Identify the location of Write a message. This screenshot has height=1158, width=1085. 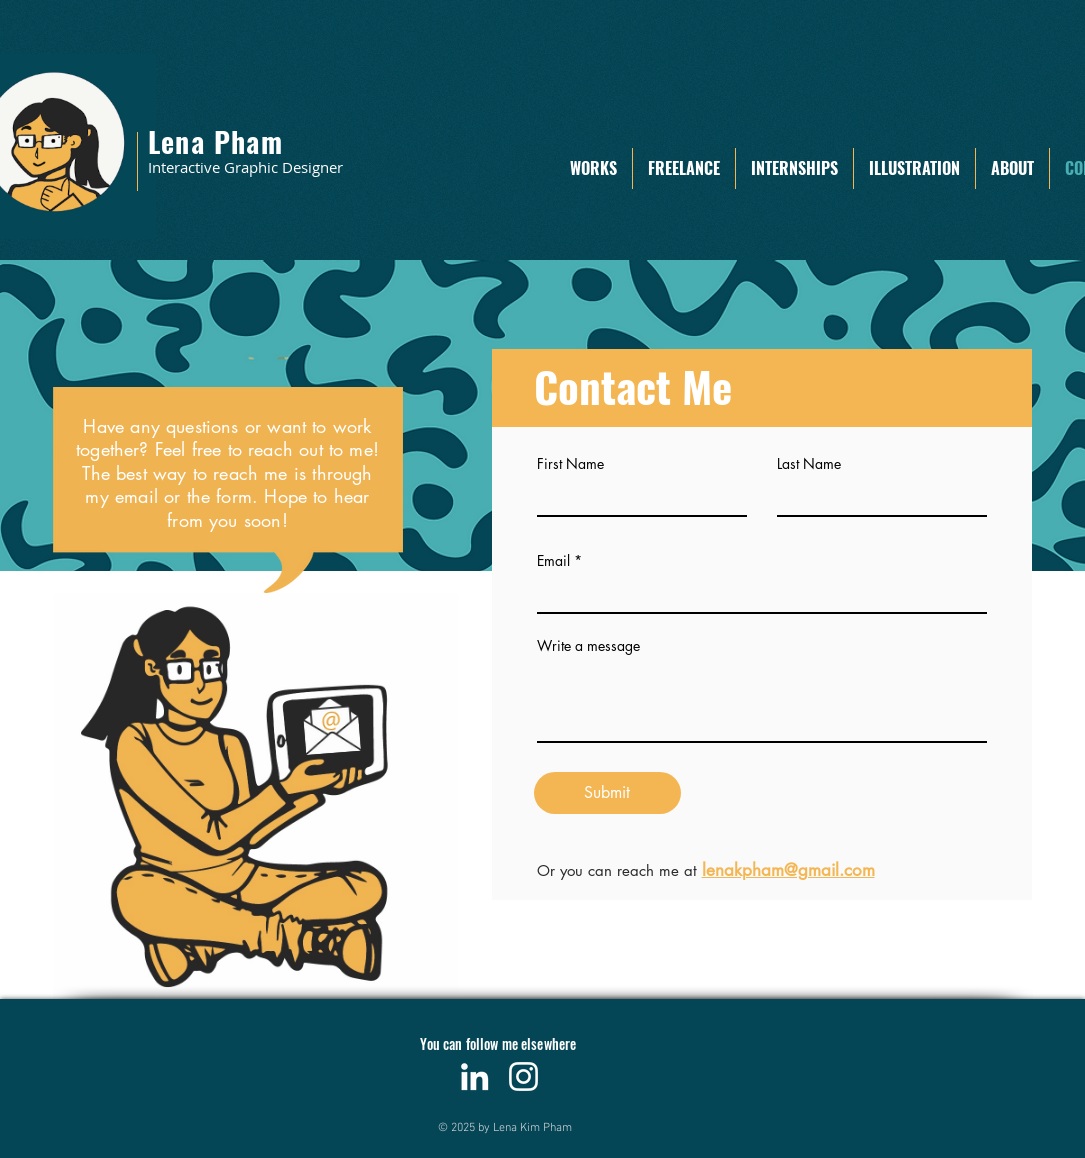
(588, 646).